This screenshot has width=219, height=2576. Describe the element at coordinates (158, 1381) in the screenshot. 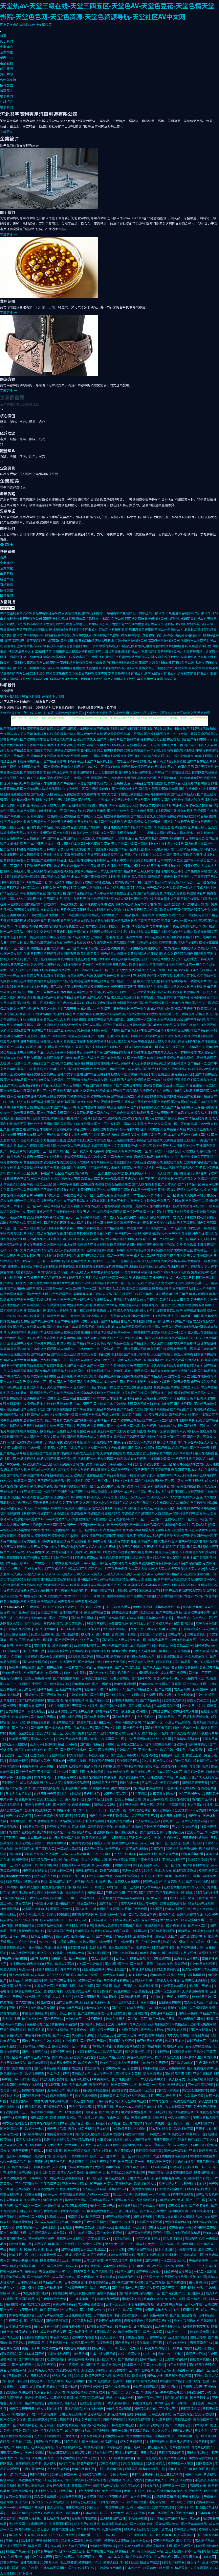

I see `91天堂在线观看` at that location.